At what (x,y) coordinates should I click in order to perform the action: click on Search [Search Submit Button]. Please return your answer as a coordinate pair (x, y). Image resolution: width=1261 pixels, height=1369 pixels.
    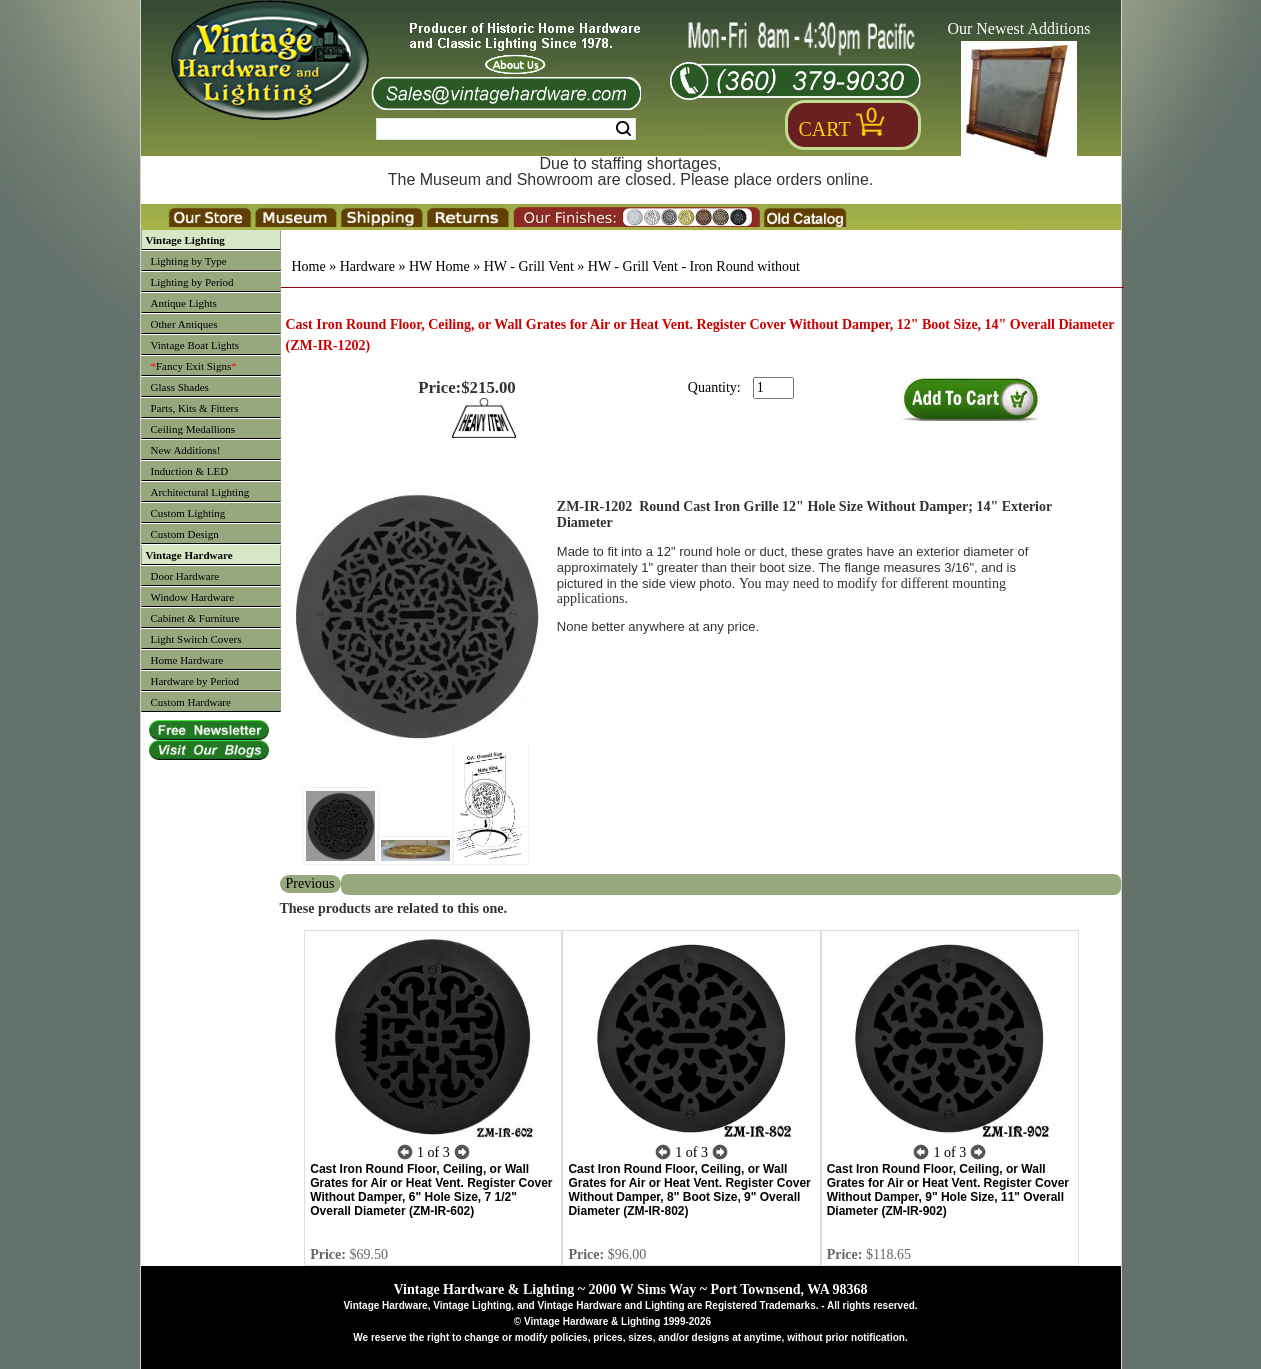
    Looking at the image, I should click on (623, 129).